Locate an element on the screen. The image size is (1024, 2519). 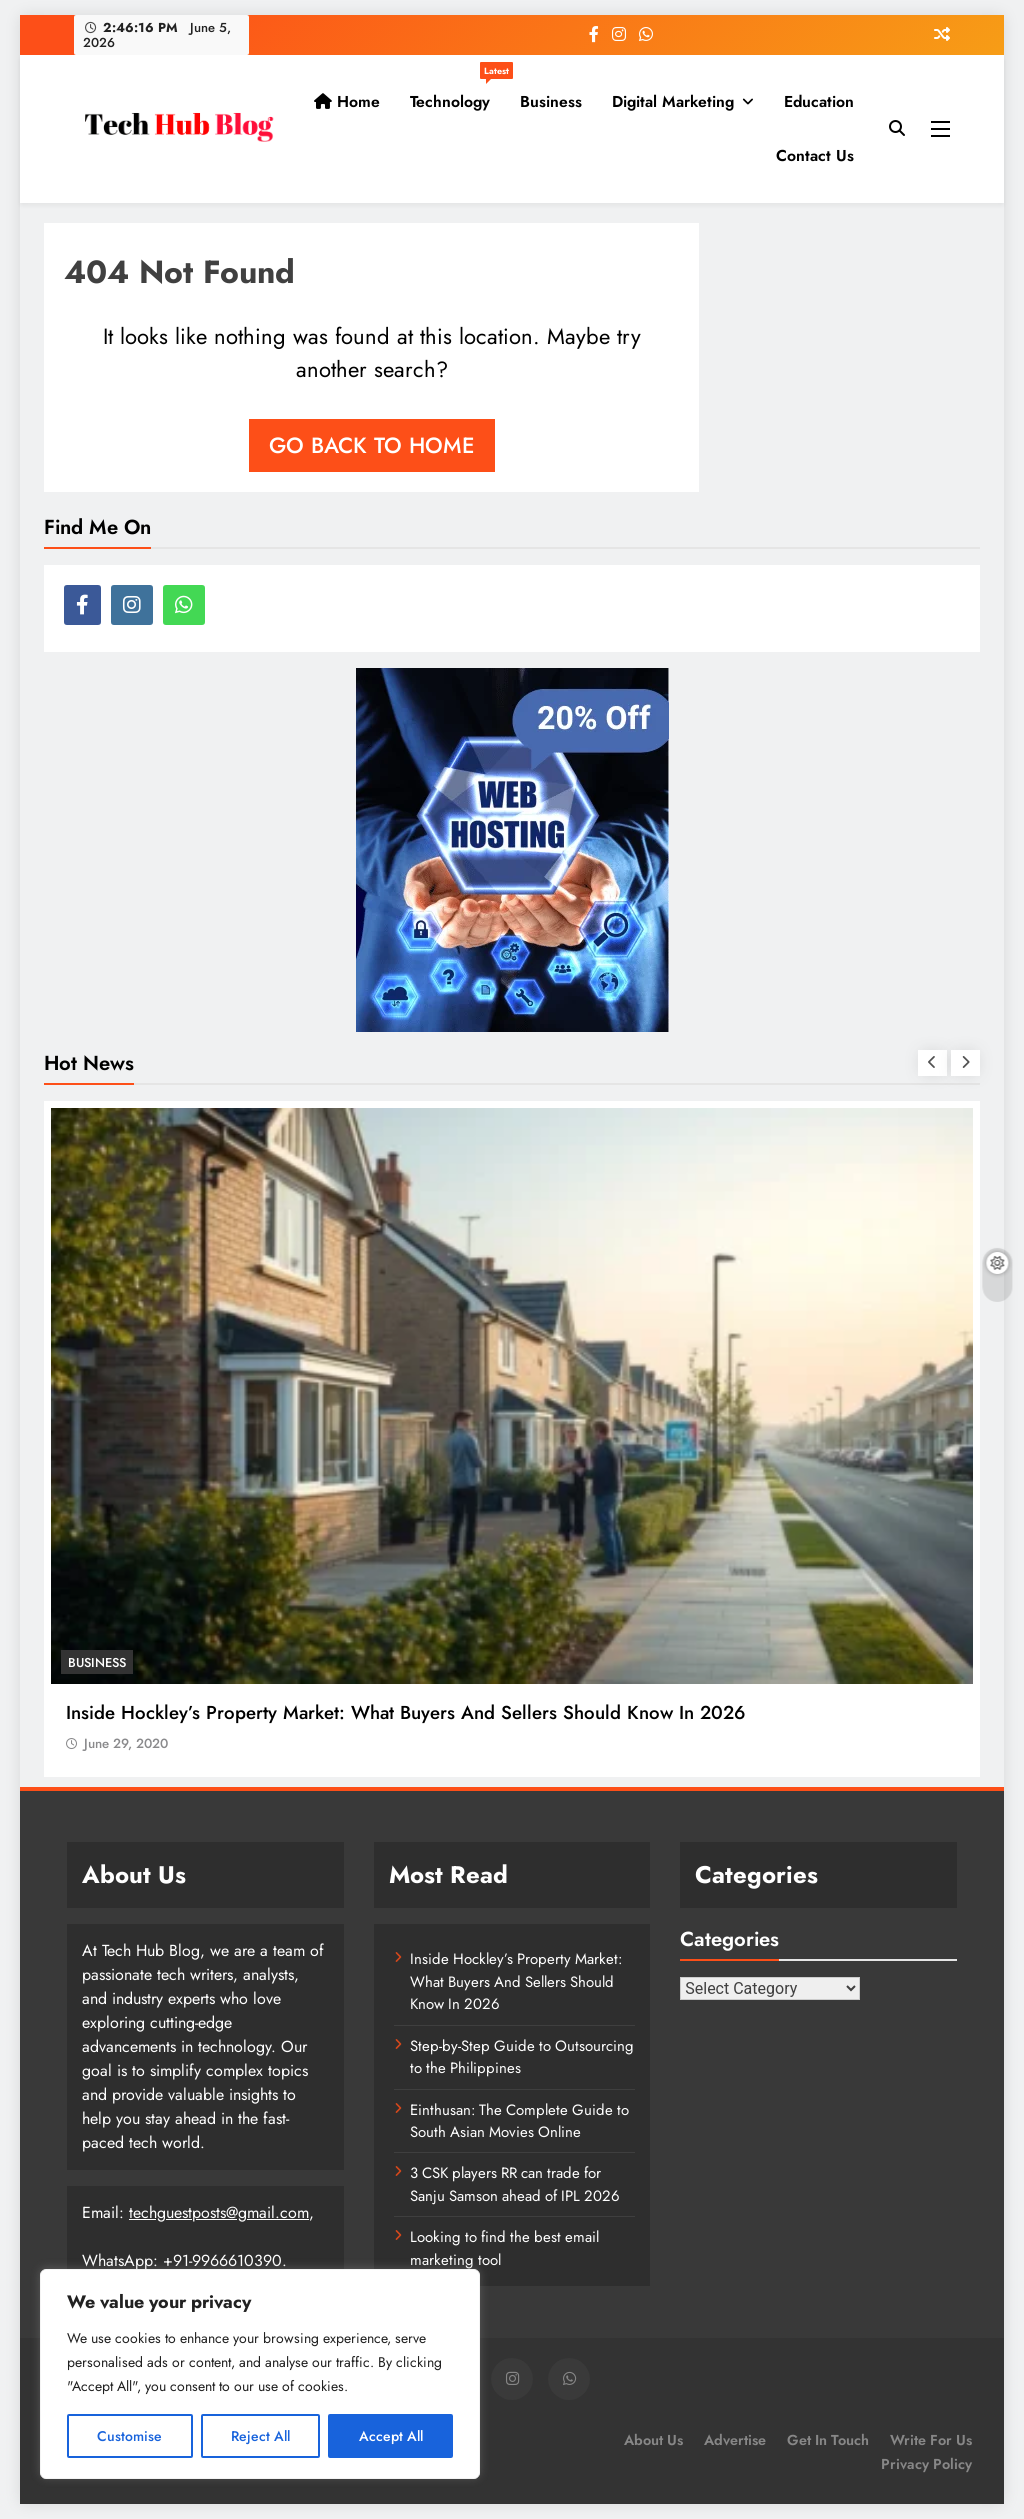
Go back to home is located at coordinates (372, 445).